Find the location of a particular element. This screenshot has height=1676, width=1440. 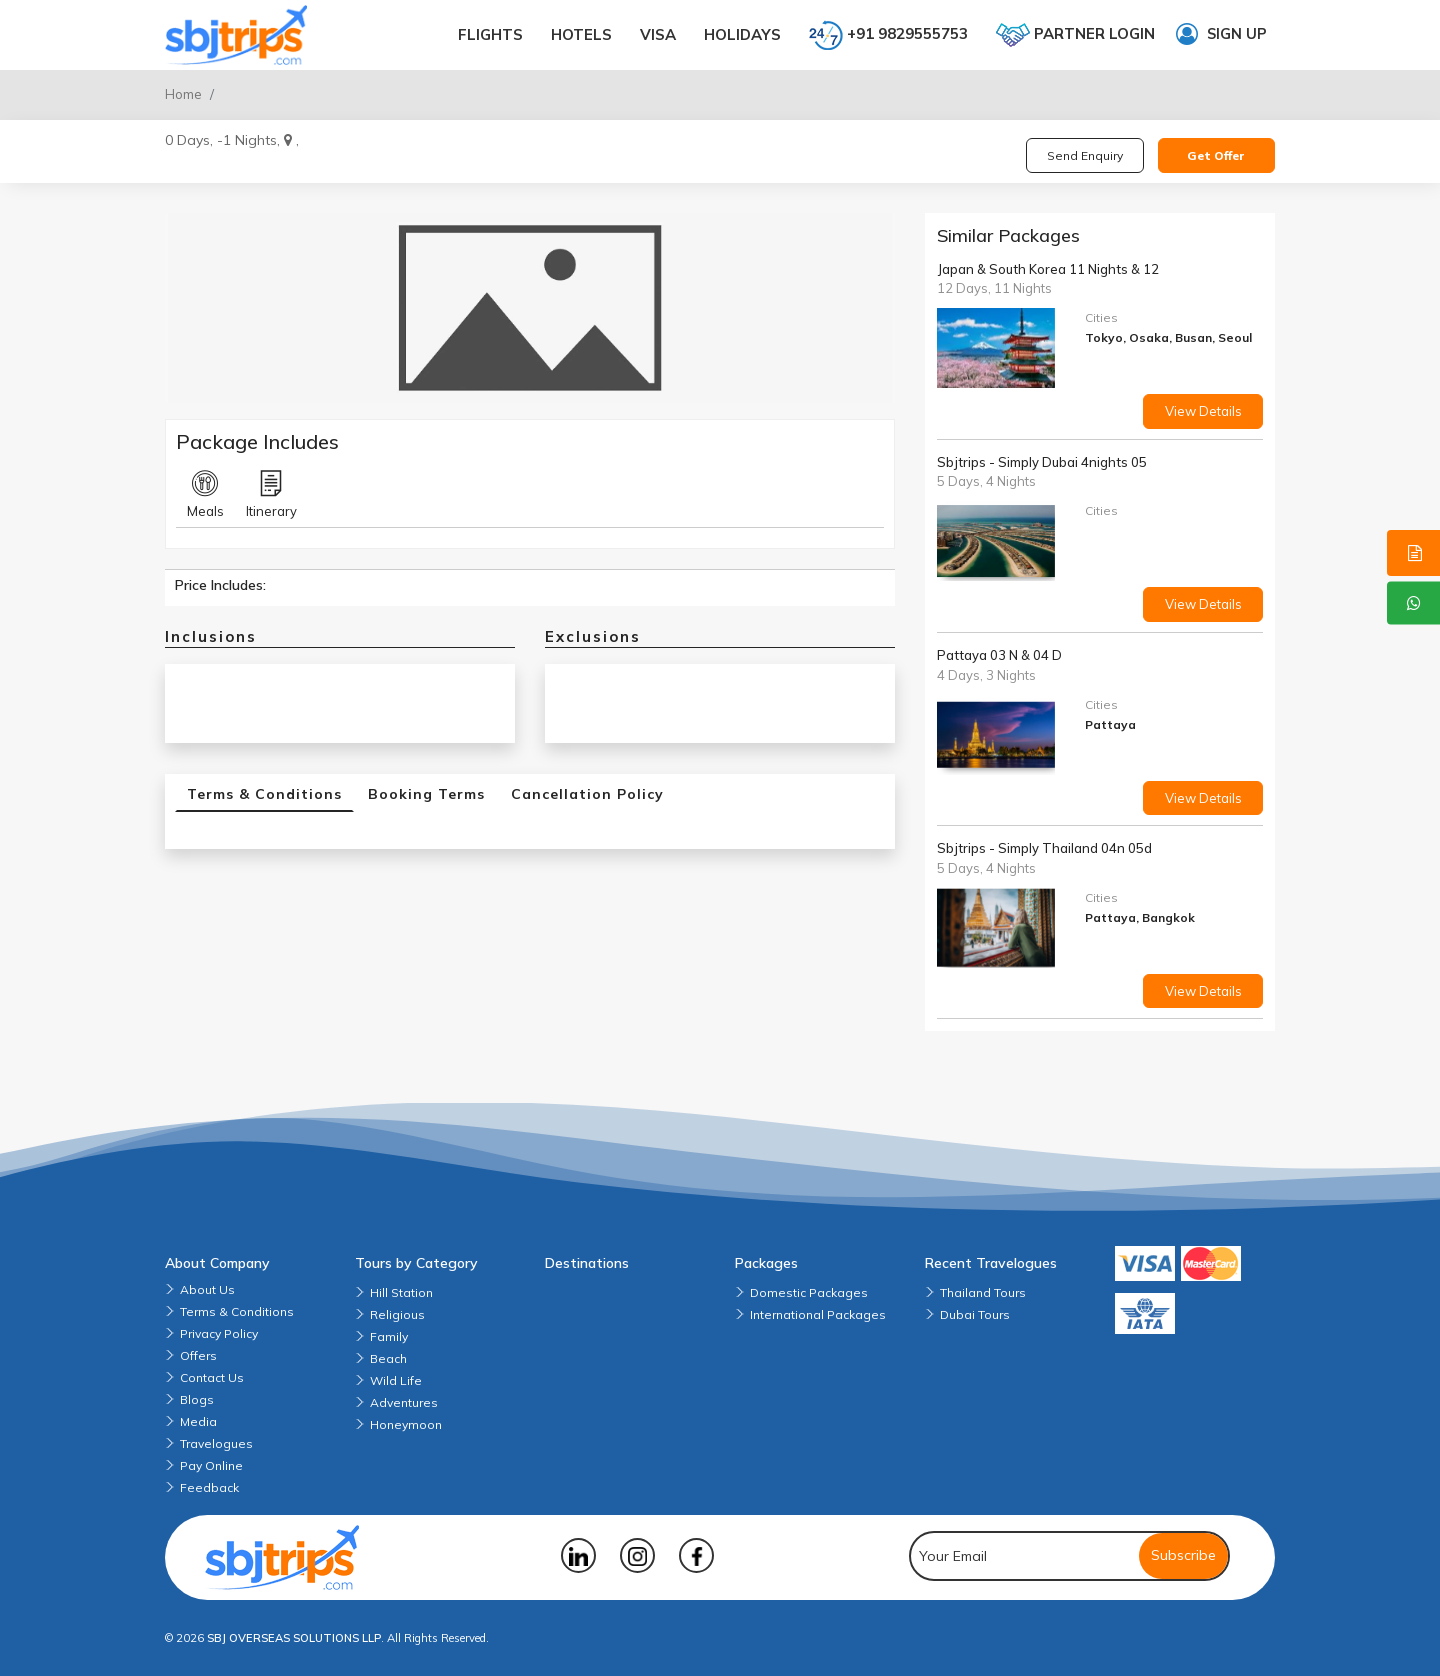

Beach is located at coordinates (388, 1358).